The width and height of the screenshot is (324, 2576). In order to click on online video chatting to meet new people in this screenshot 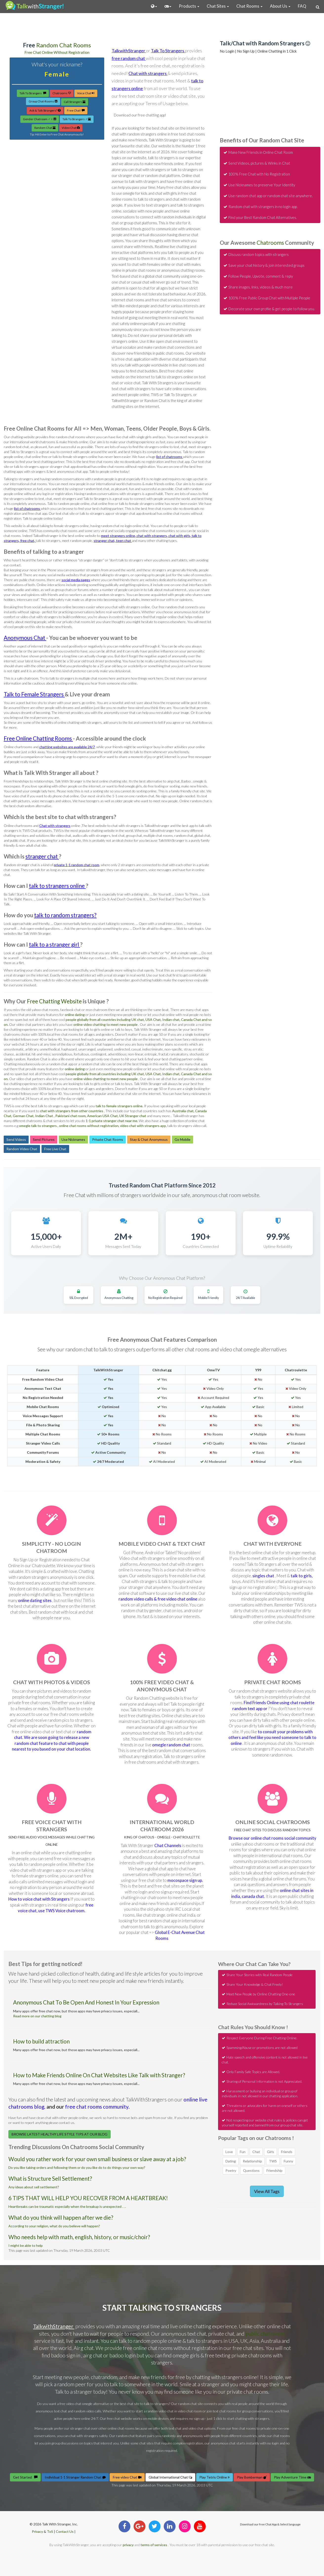, I will do `click(105, 1024)`.